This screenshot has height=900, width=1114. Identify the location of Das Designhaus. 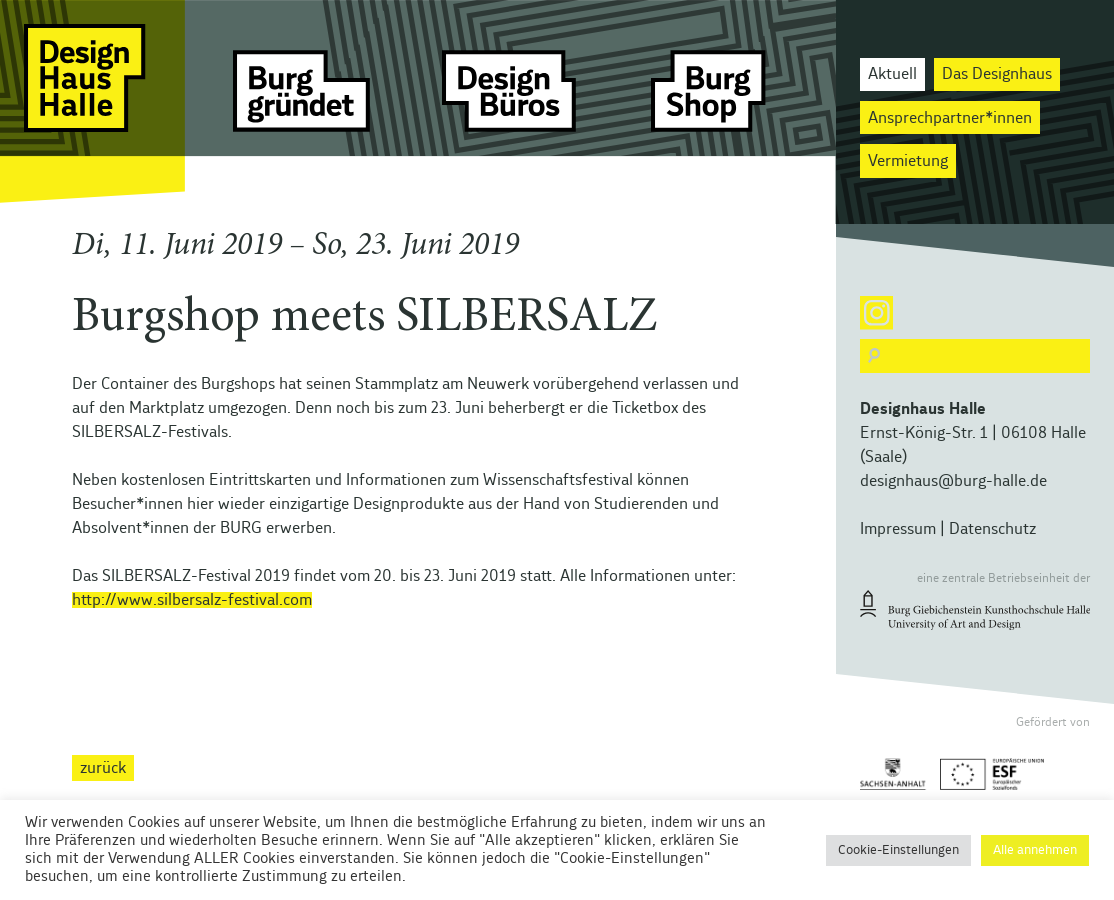
(997, 74).